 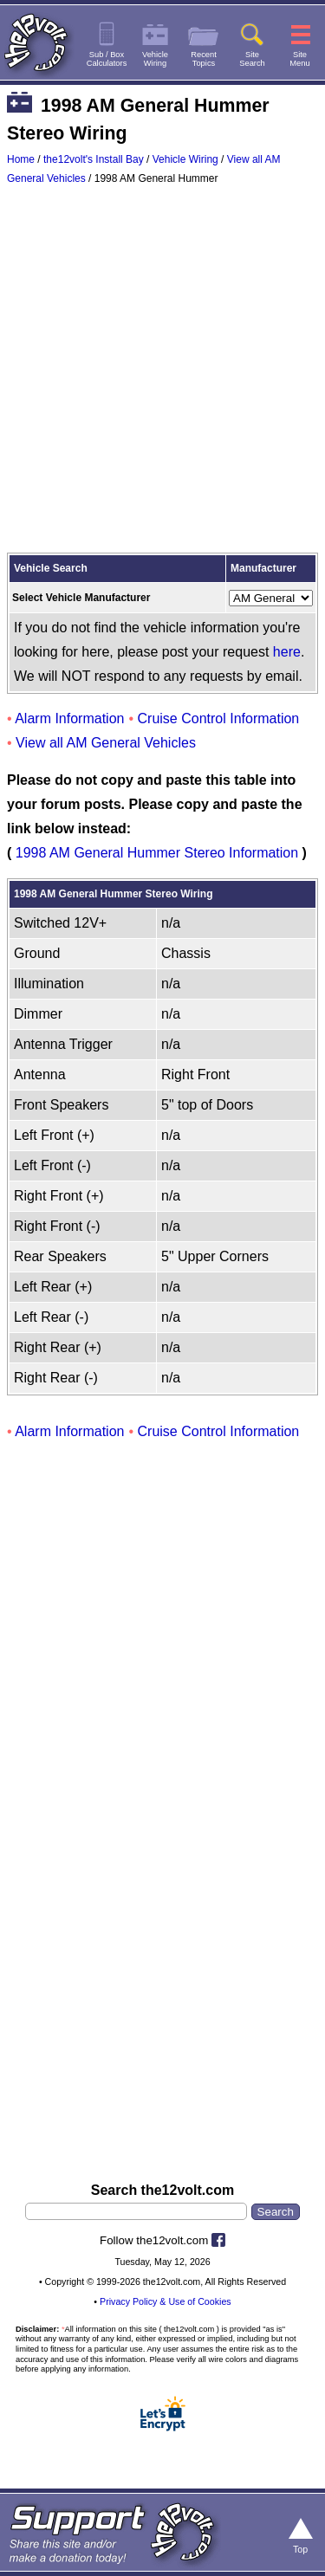 I want to click on 1998 AM General Hummer Stereo Information, so click(x=157, y=852).